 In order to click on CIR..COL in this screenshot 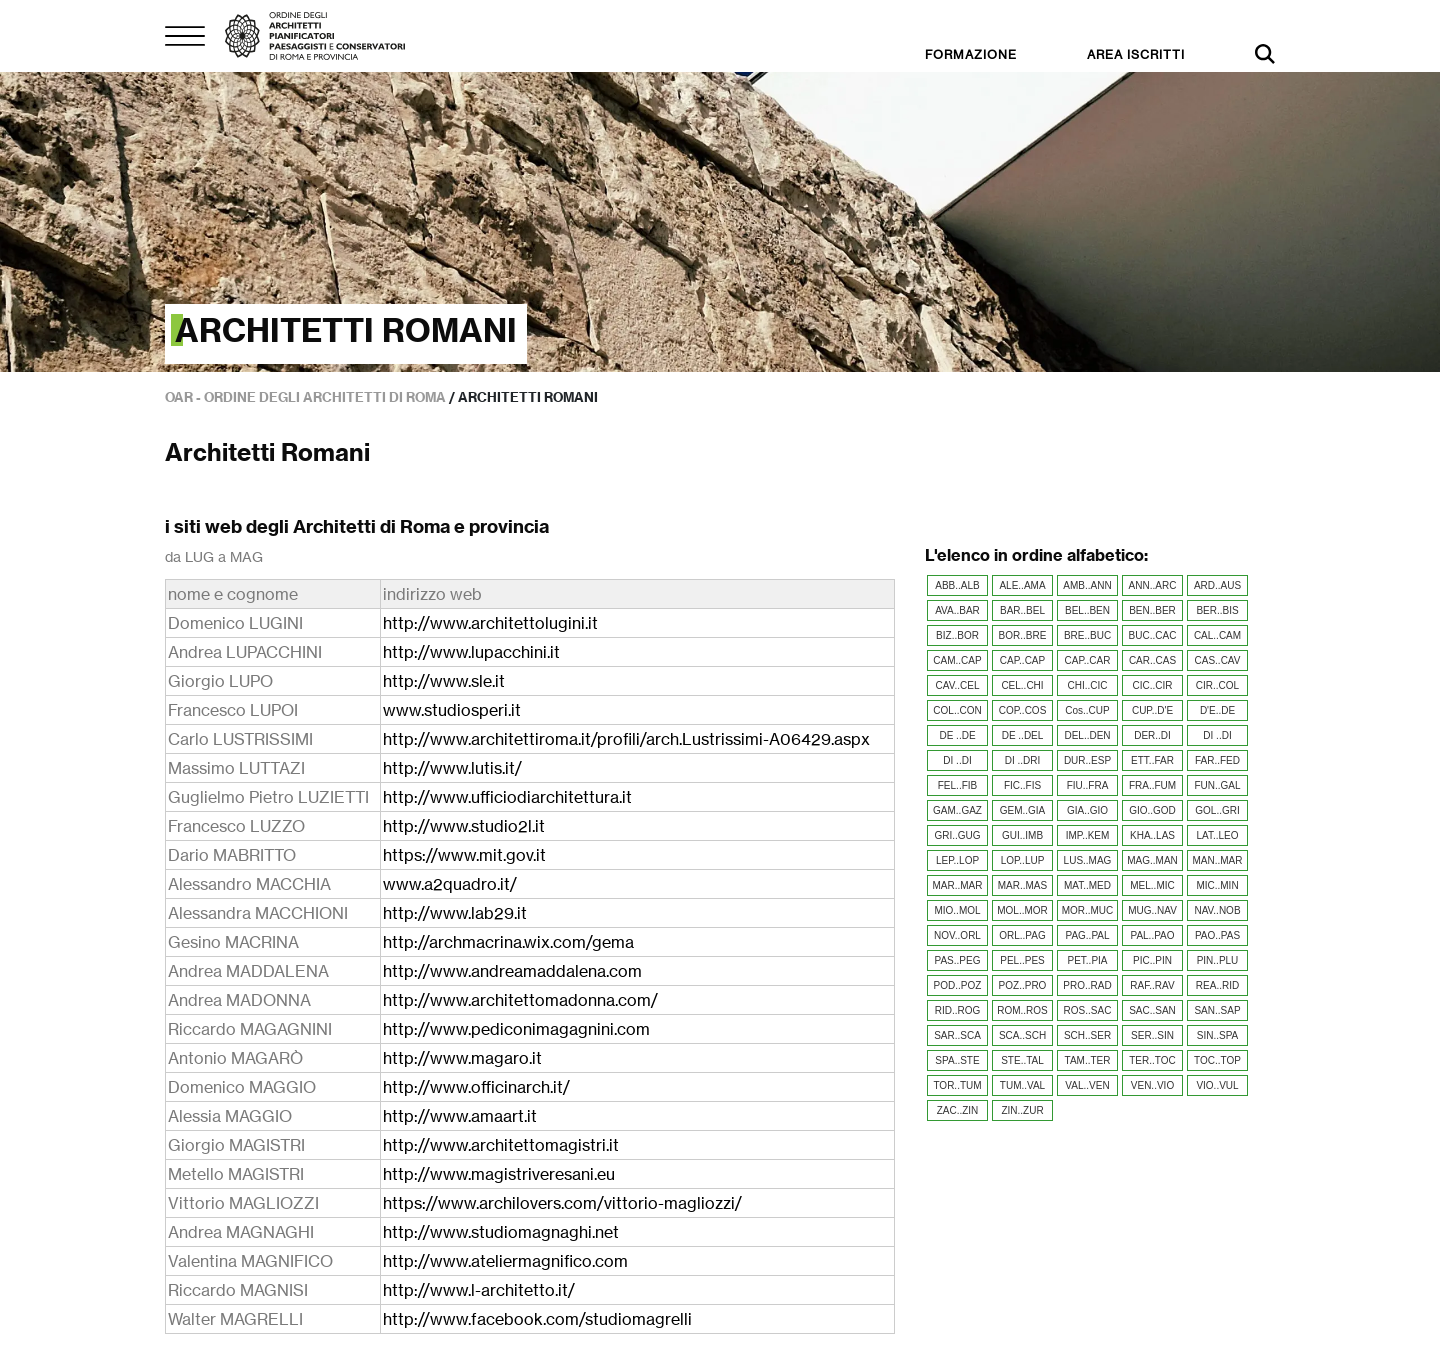, I will do `click(1217, 685)`.